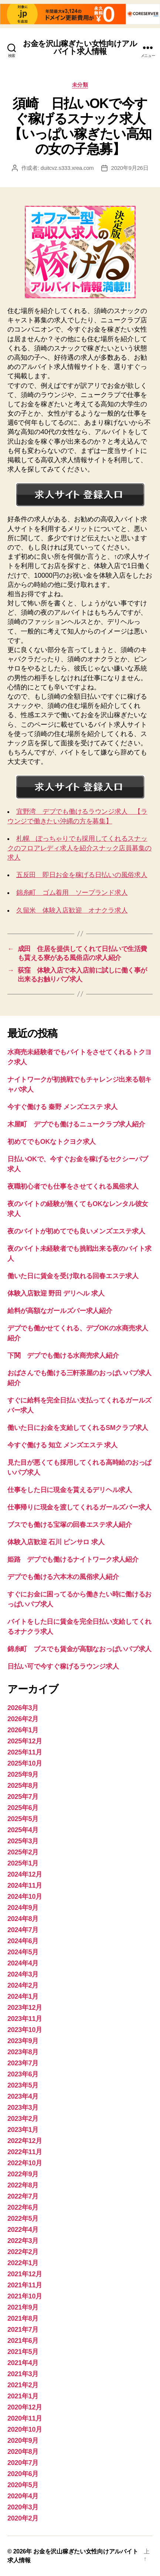 The height and width of the screenshot is (2576, 160). What do you see at coordinates (22, 2041) in the screenshot?
I see `2023年9月` at bounding box center [22, 2041].